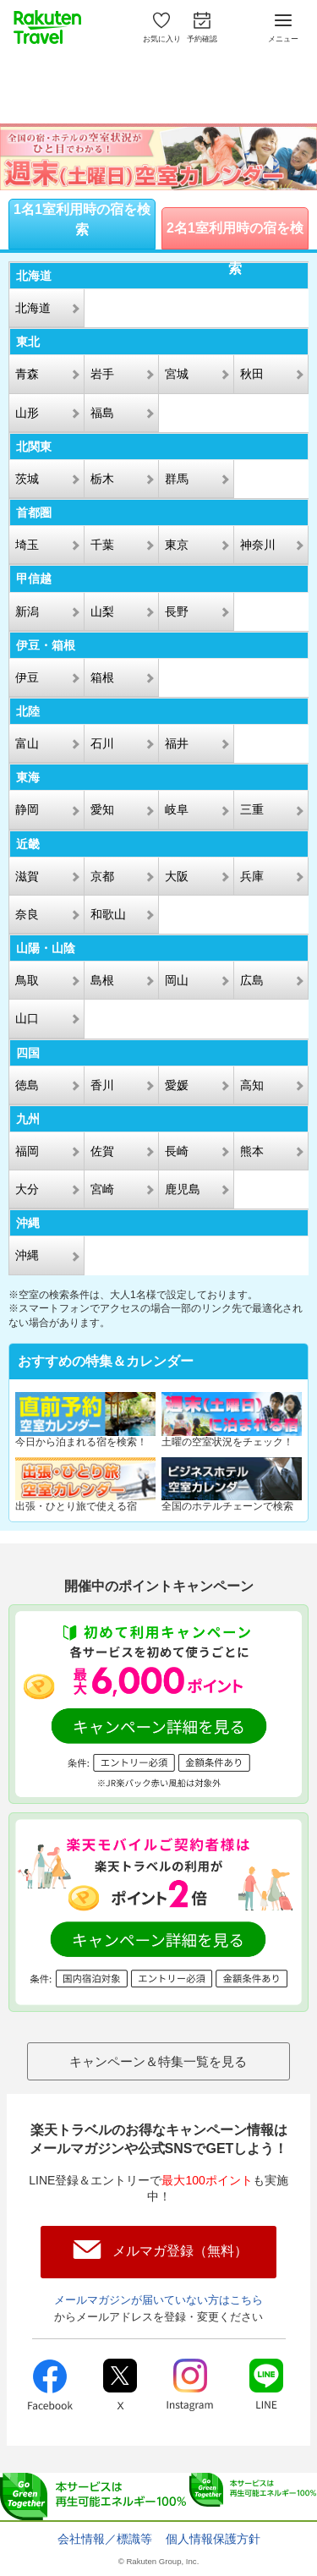  Describe the element at coordinates (102, 1085) in the screenshot. I see `香川` at that location.